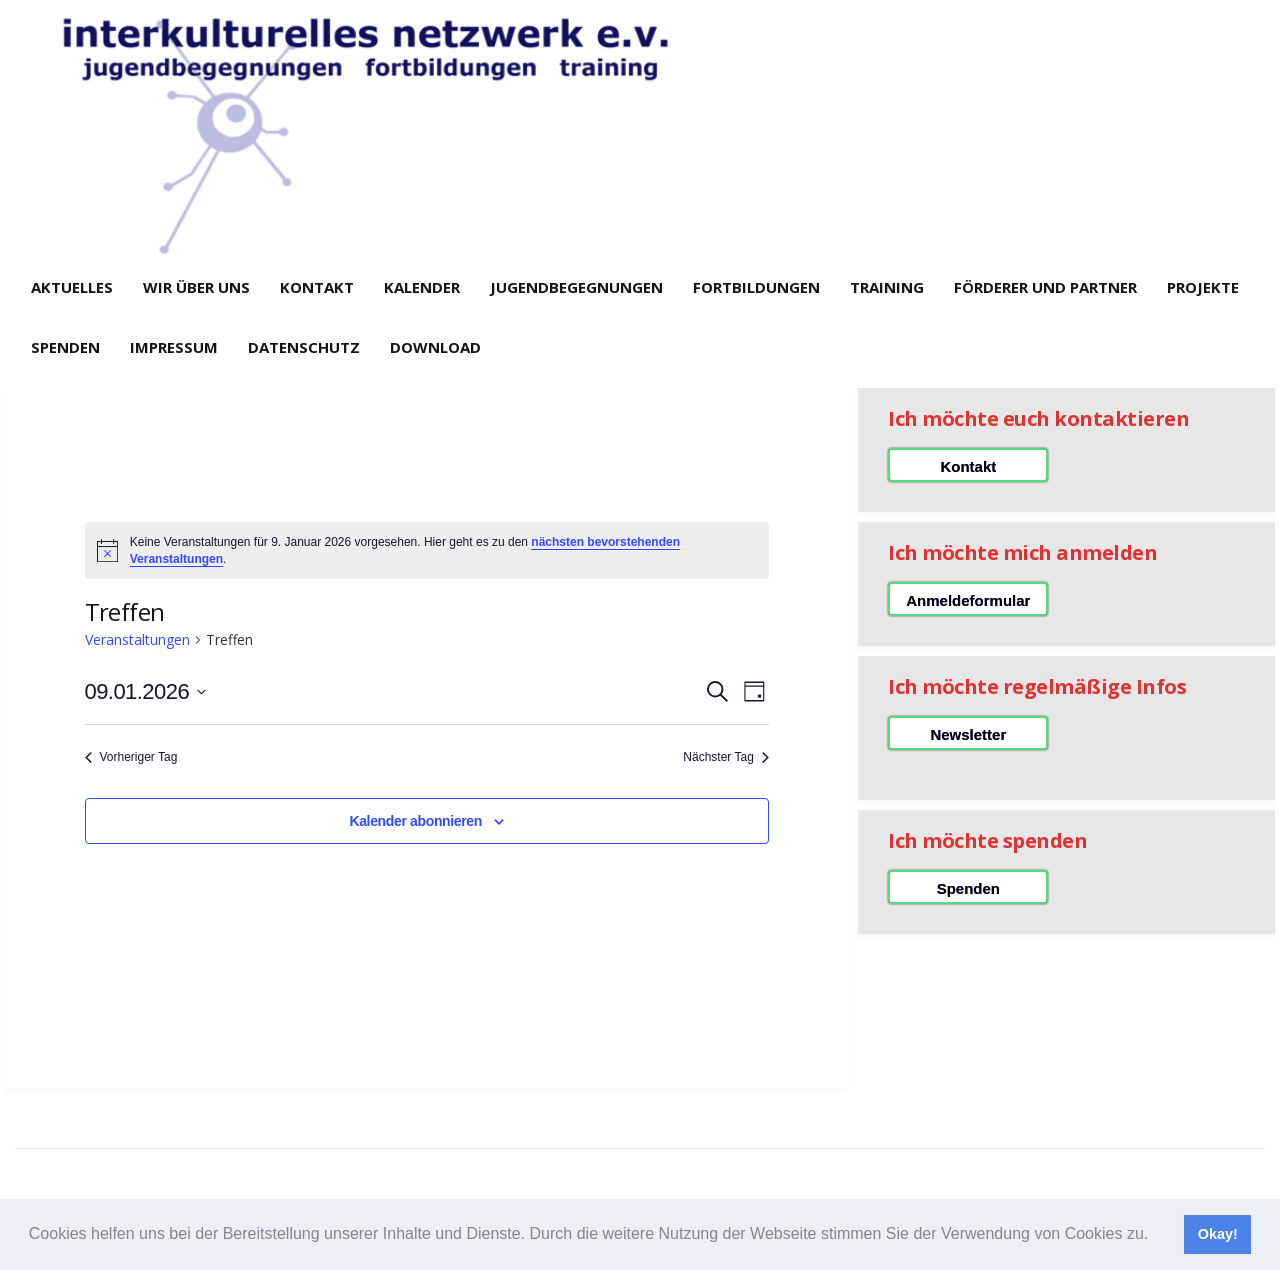 The width and height of the screenshot is (1280, 1270). I want to click on Okay! [button], so click(1218, 1234).